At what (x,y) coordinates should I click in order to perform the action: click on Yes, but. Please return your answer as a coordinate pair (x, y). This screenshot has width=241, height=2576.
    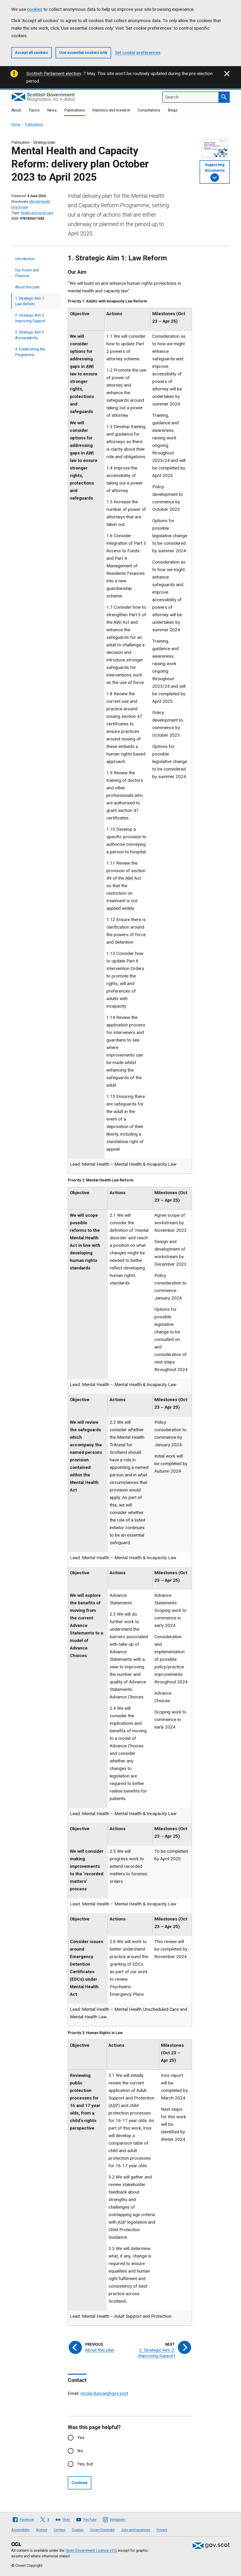
    Looking at the image, I should click on (85, 2464).